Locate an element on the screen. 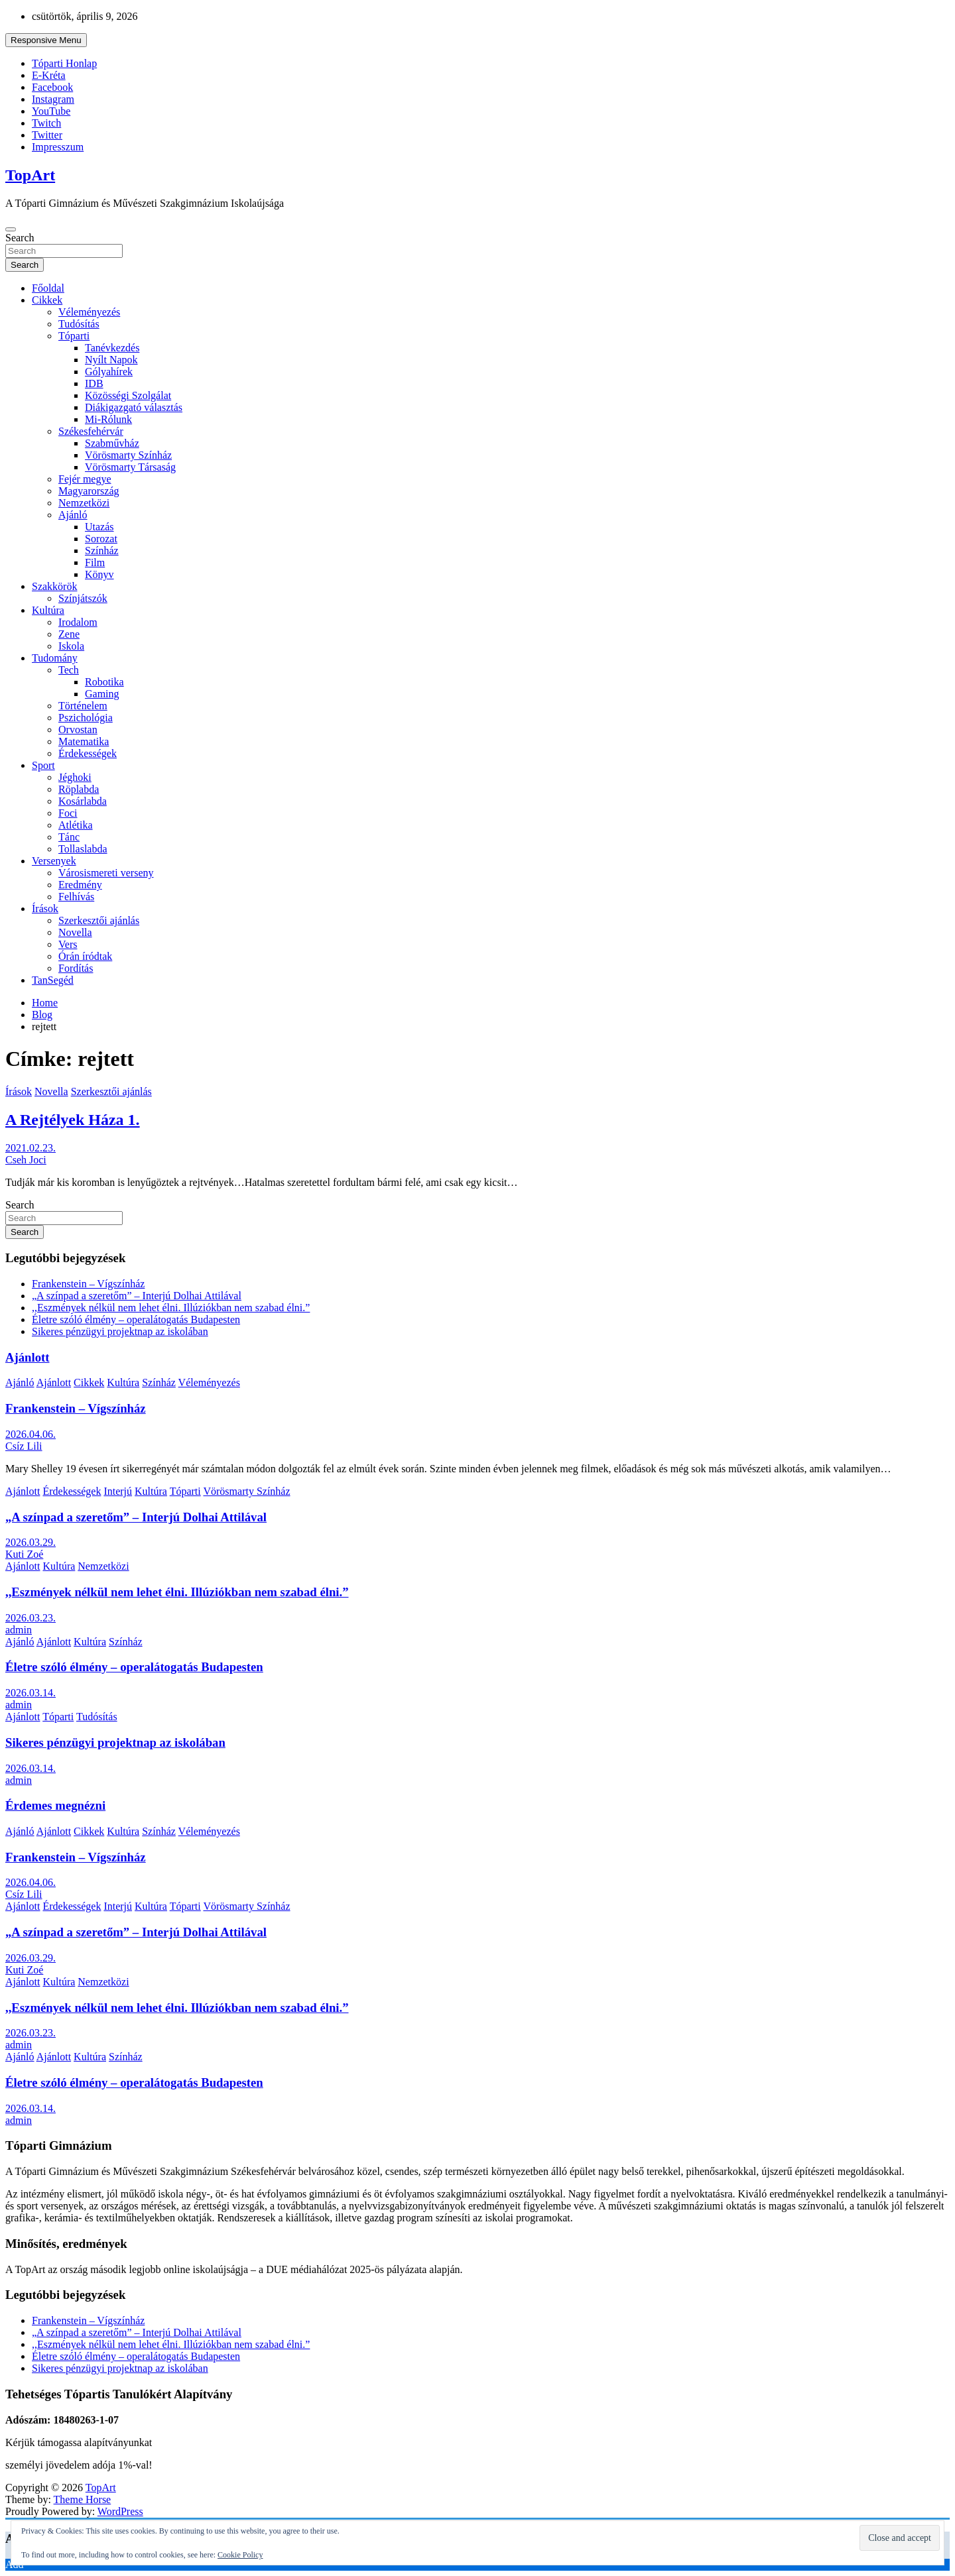  Tánc is located at coordinates (69, 837).